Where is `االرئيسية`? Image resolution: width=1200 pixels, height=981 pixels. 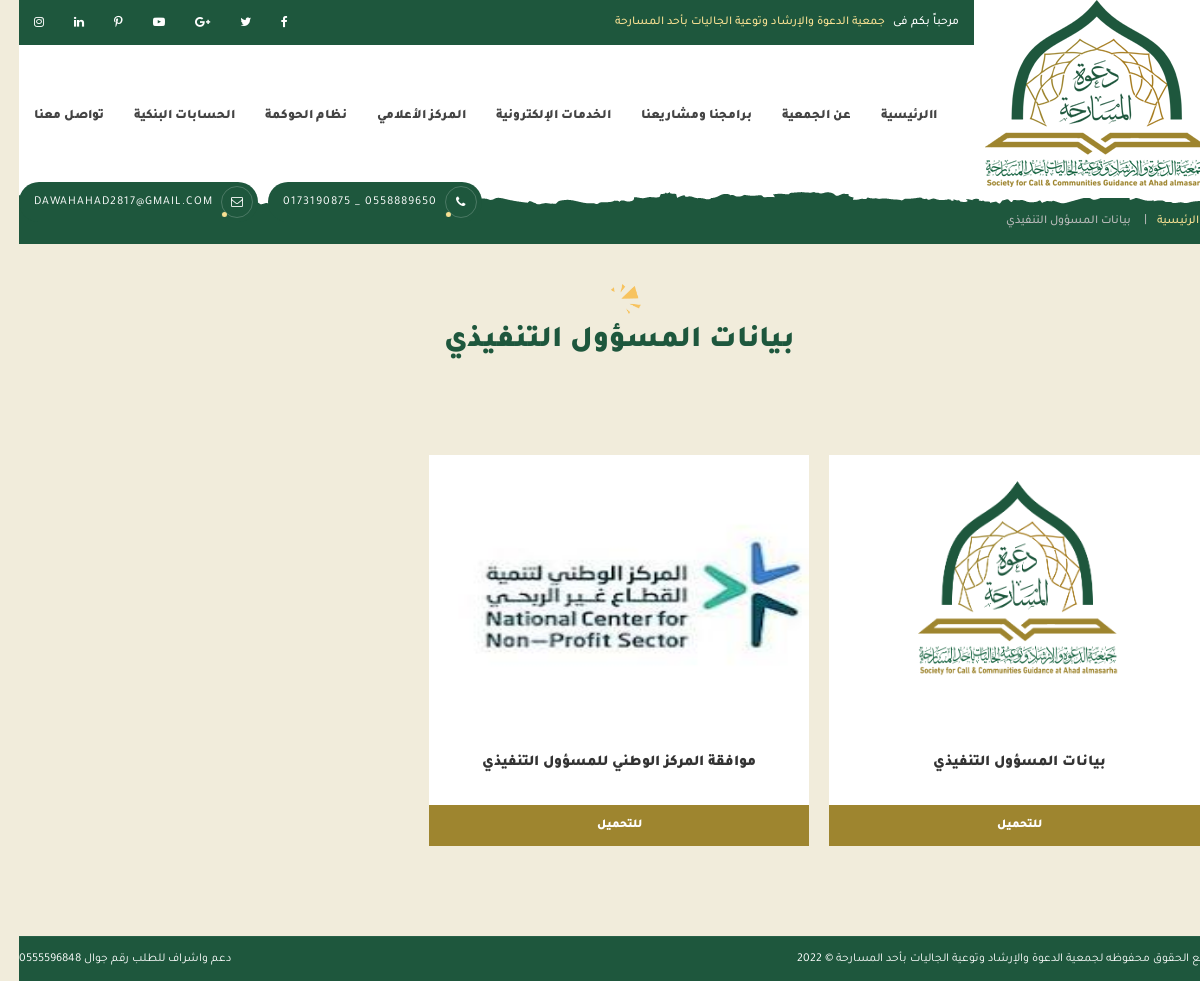
االرئيسية is located at coordinates (890, 116).